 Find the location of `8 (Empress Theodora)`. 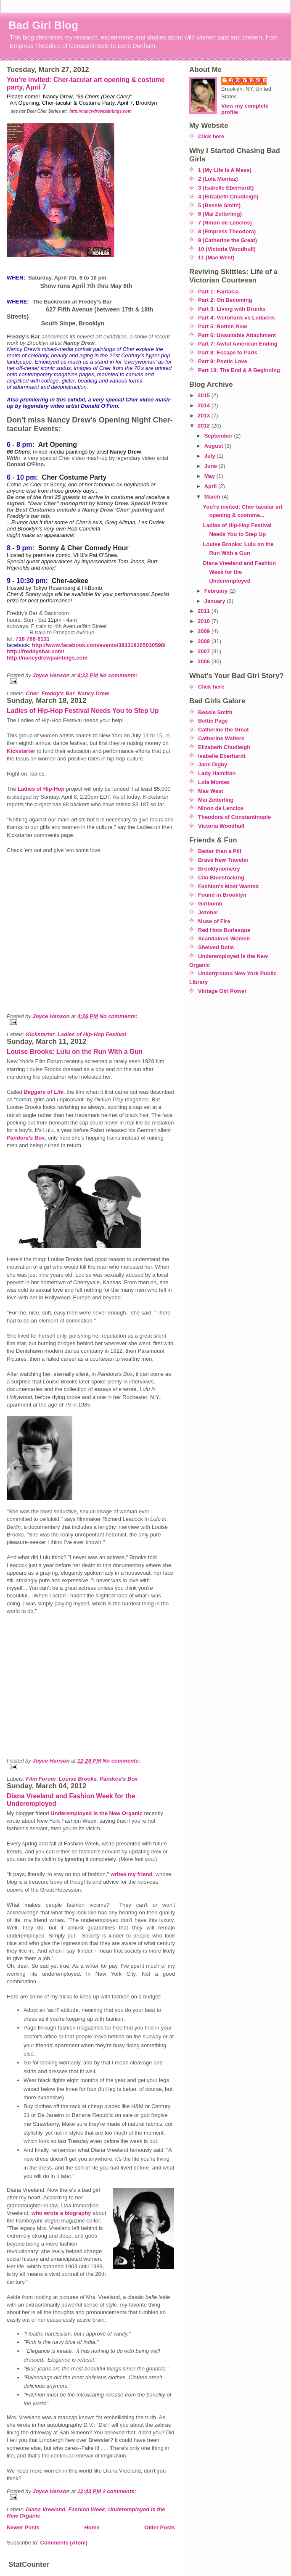

8 (Empress Theodora) is located at coordinates (227, 231).